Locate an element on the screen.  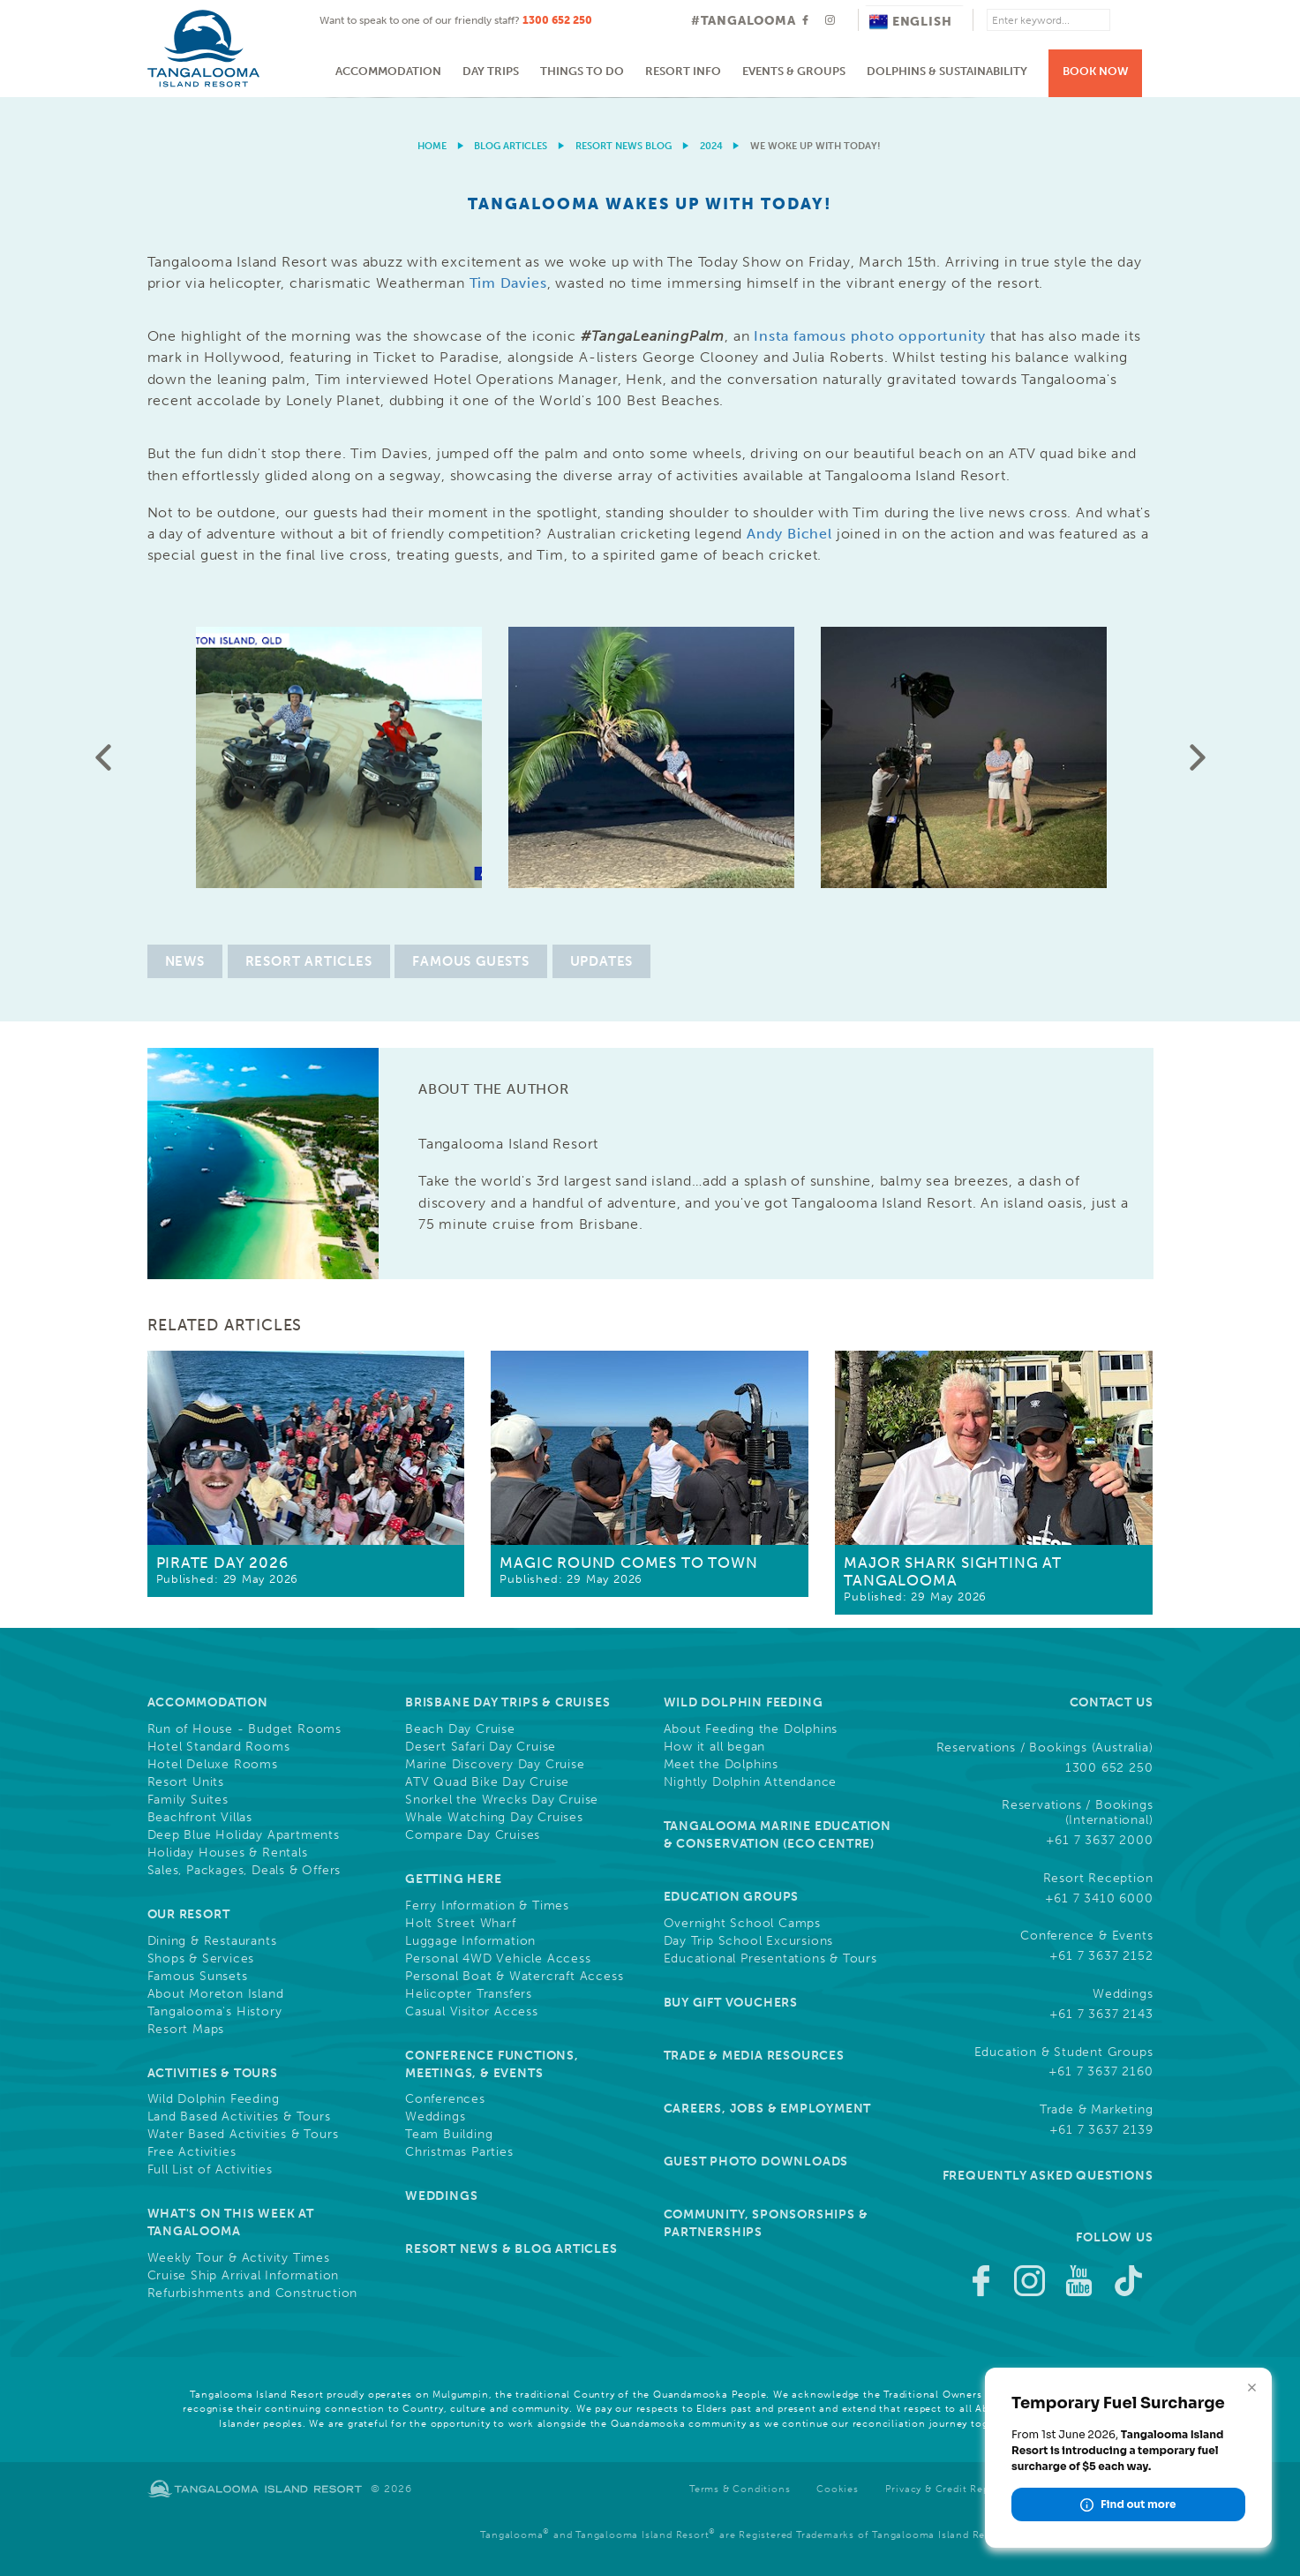
Buy Gift Vouchers is located at coordinates (731, 2002).